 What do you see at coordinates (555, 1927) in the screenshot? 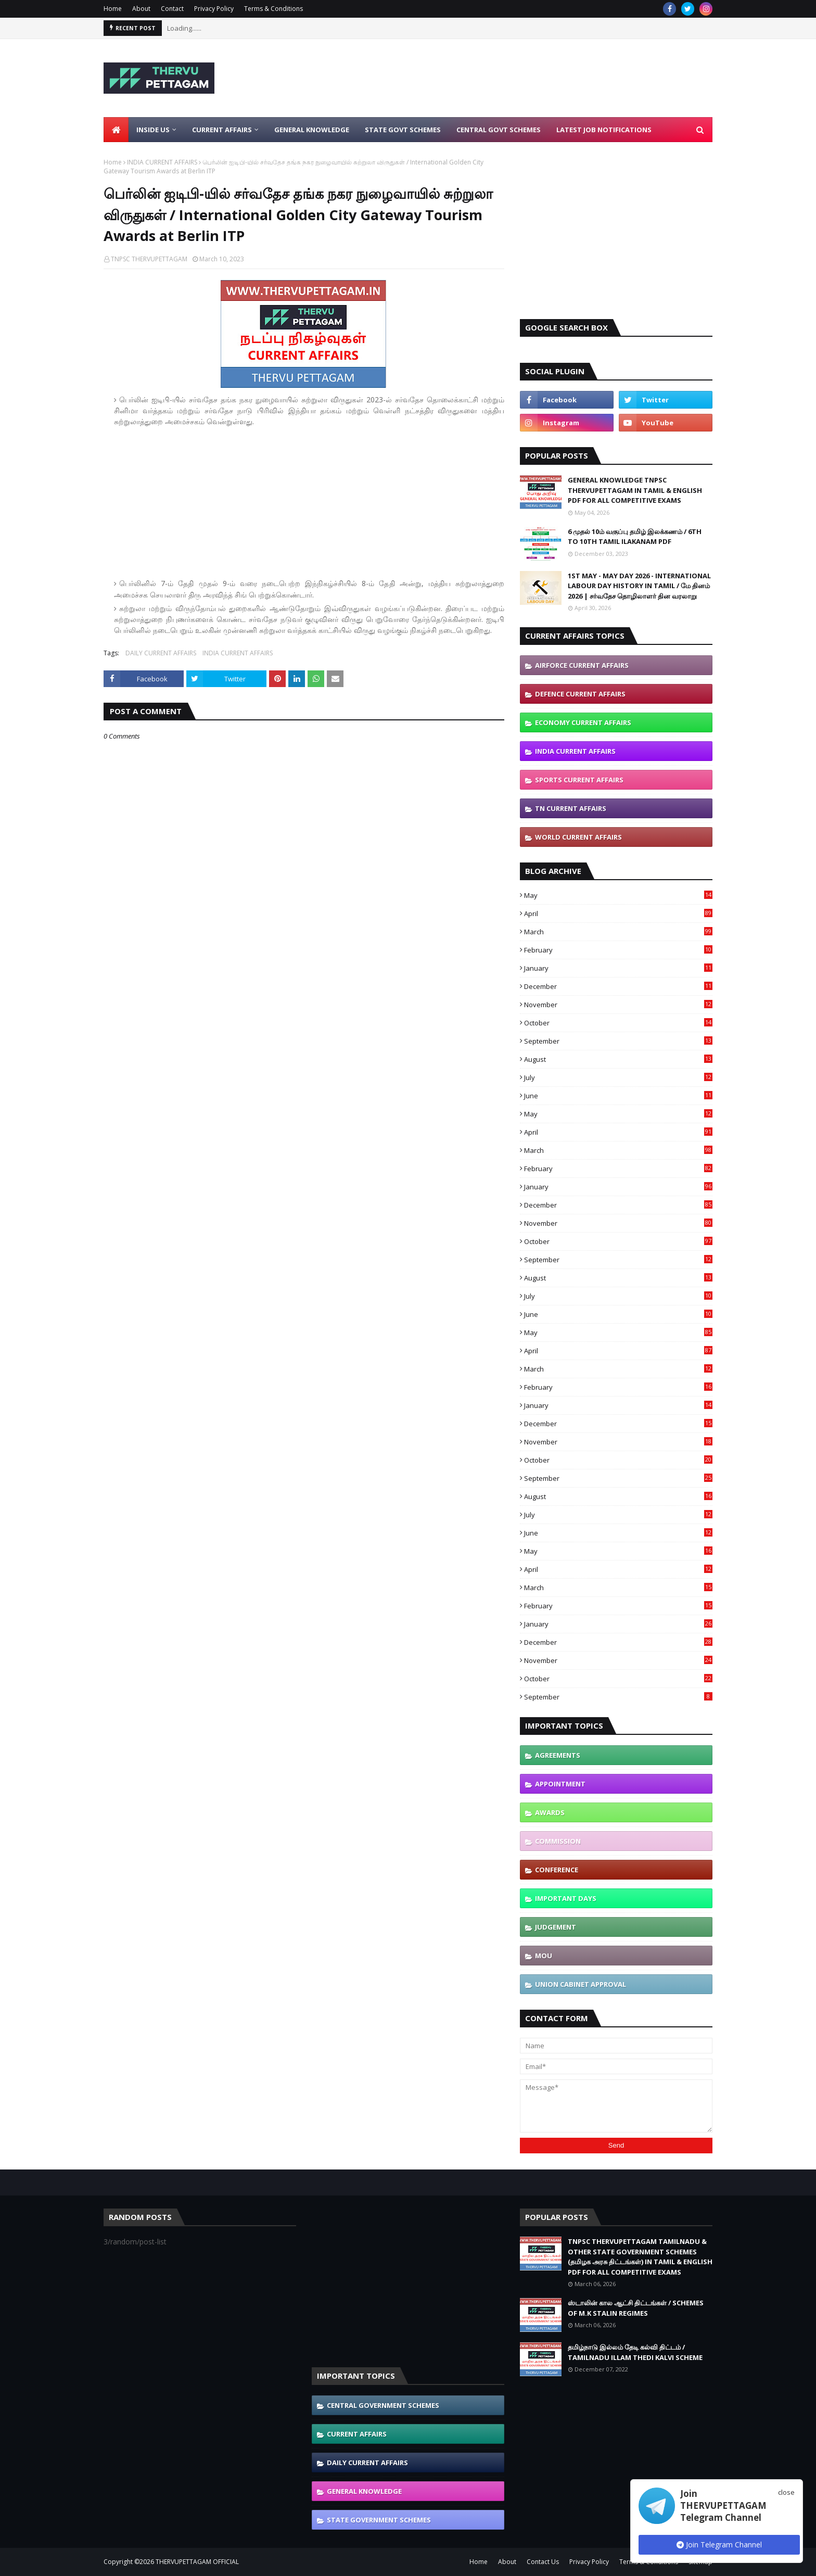
I see `JUDGEMENT` at bounding box center [555, 1927].